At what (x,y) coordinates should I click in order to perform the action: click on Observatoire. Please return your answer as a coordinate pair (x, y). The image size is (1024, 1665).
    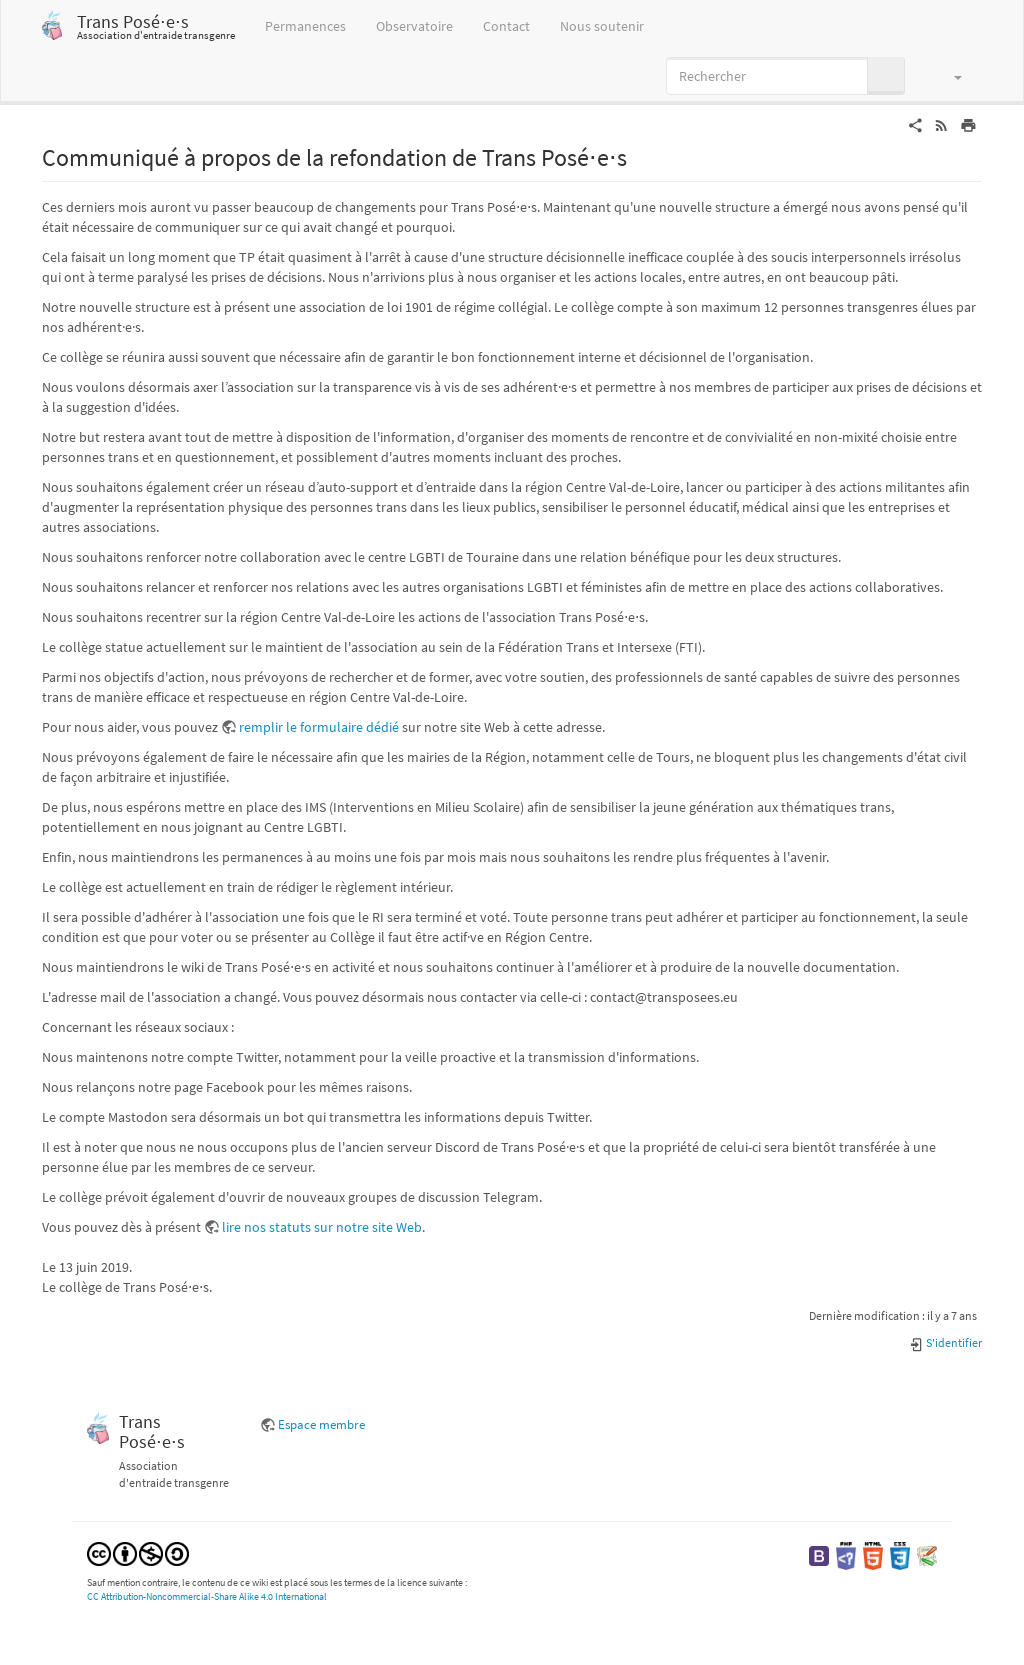
    Looking at the image, I should click on (414, 26).